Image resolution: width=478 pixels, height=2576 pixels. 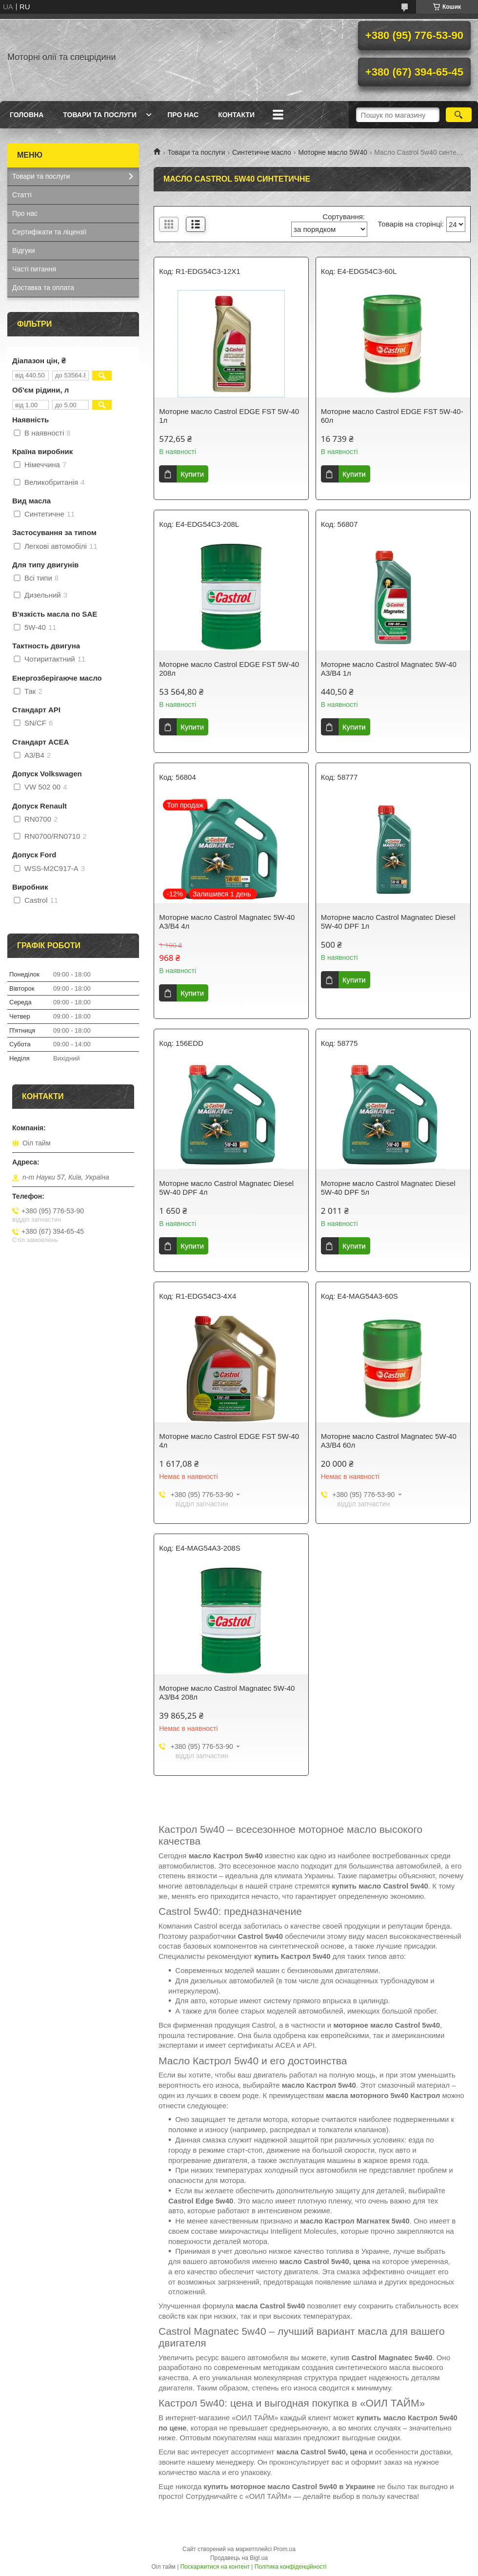 What do you see at coordinates (43, 287) in the screenshot?
I see `Доставка та оплата` at bounding box center [43, 287].